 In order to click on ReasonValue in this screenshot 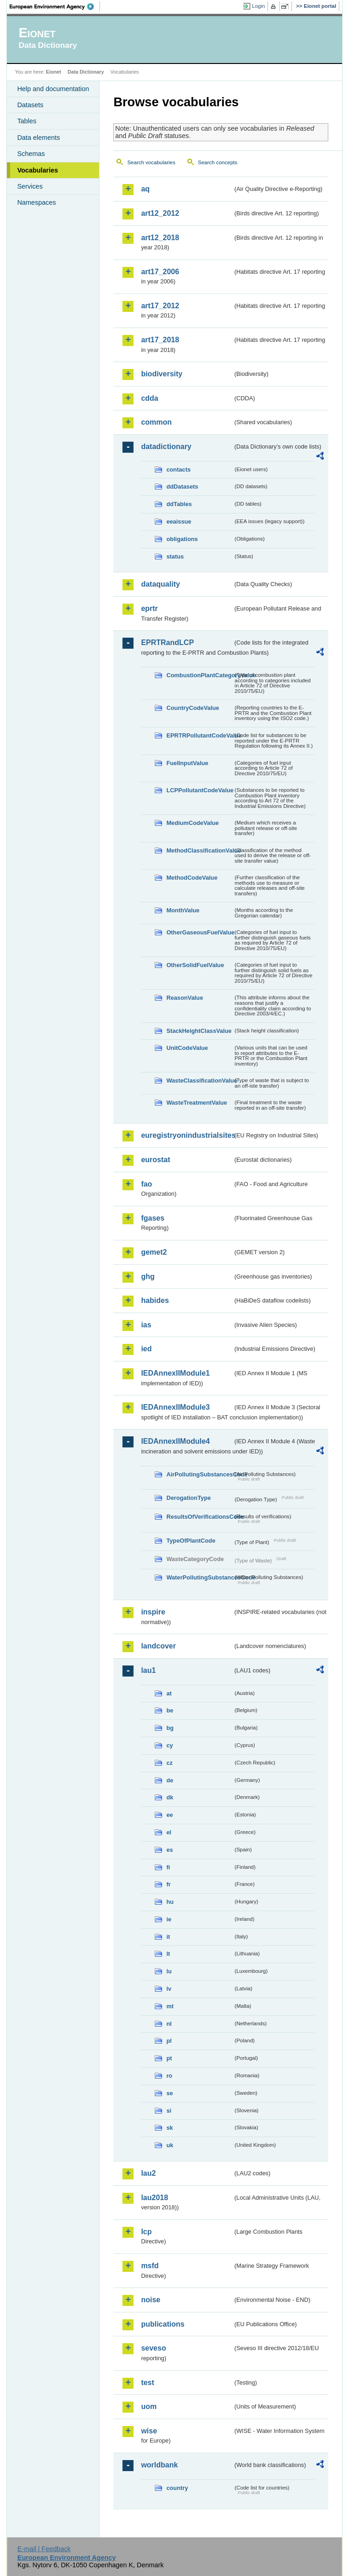, I will do `click(184, 997)`.